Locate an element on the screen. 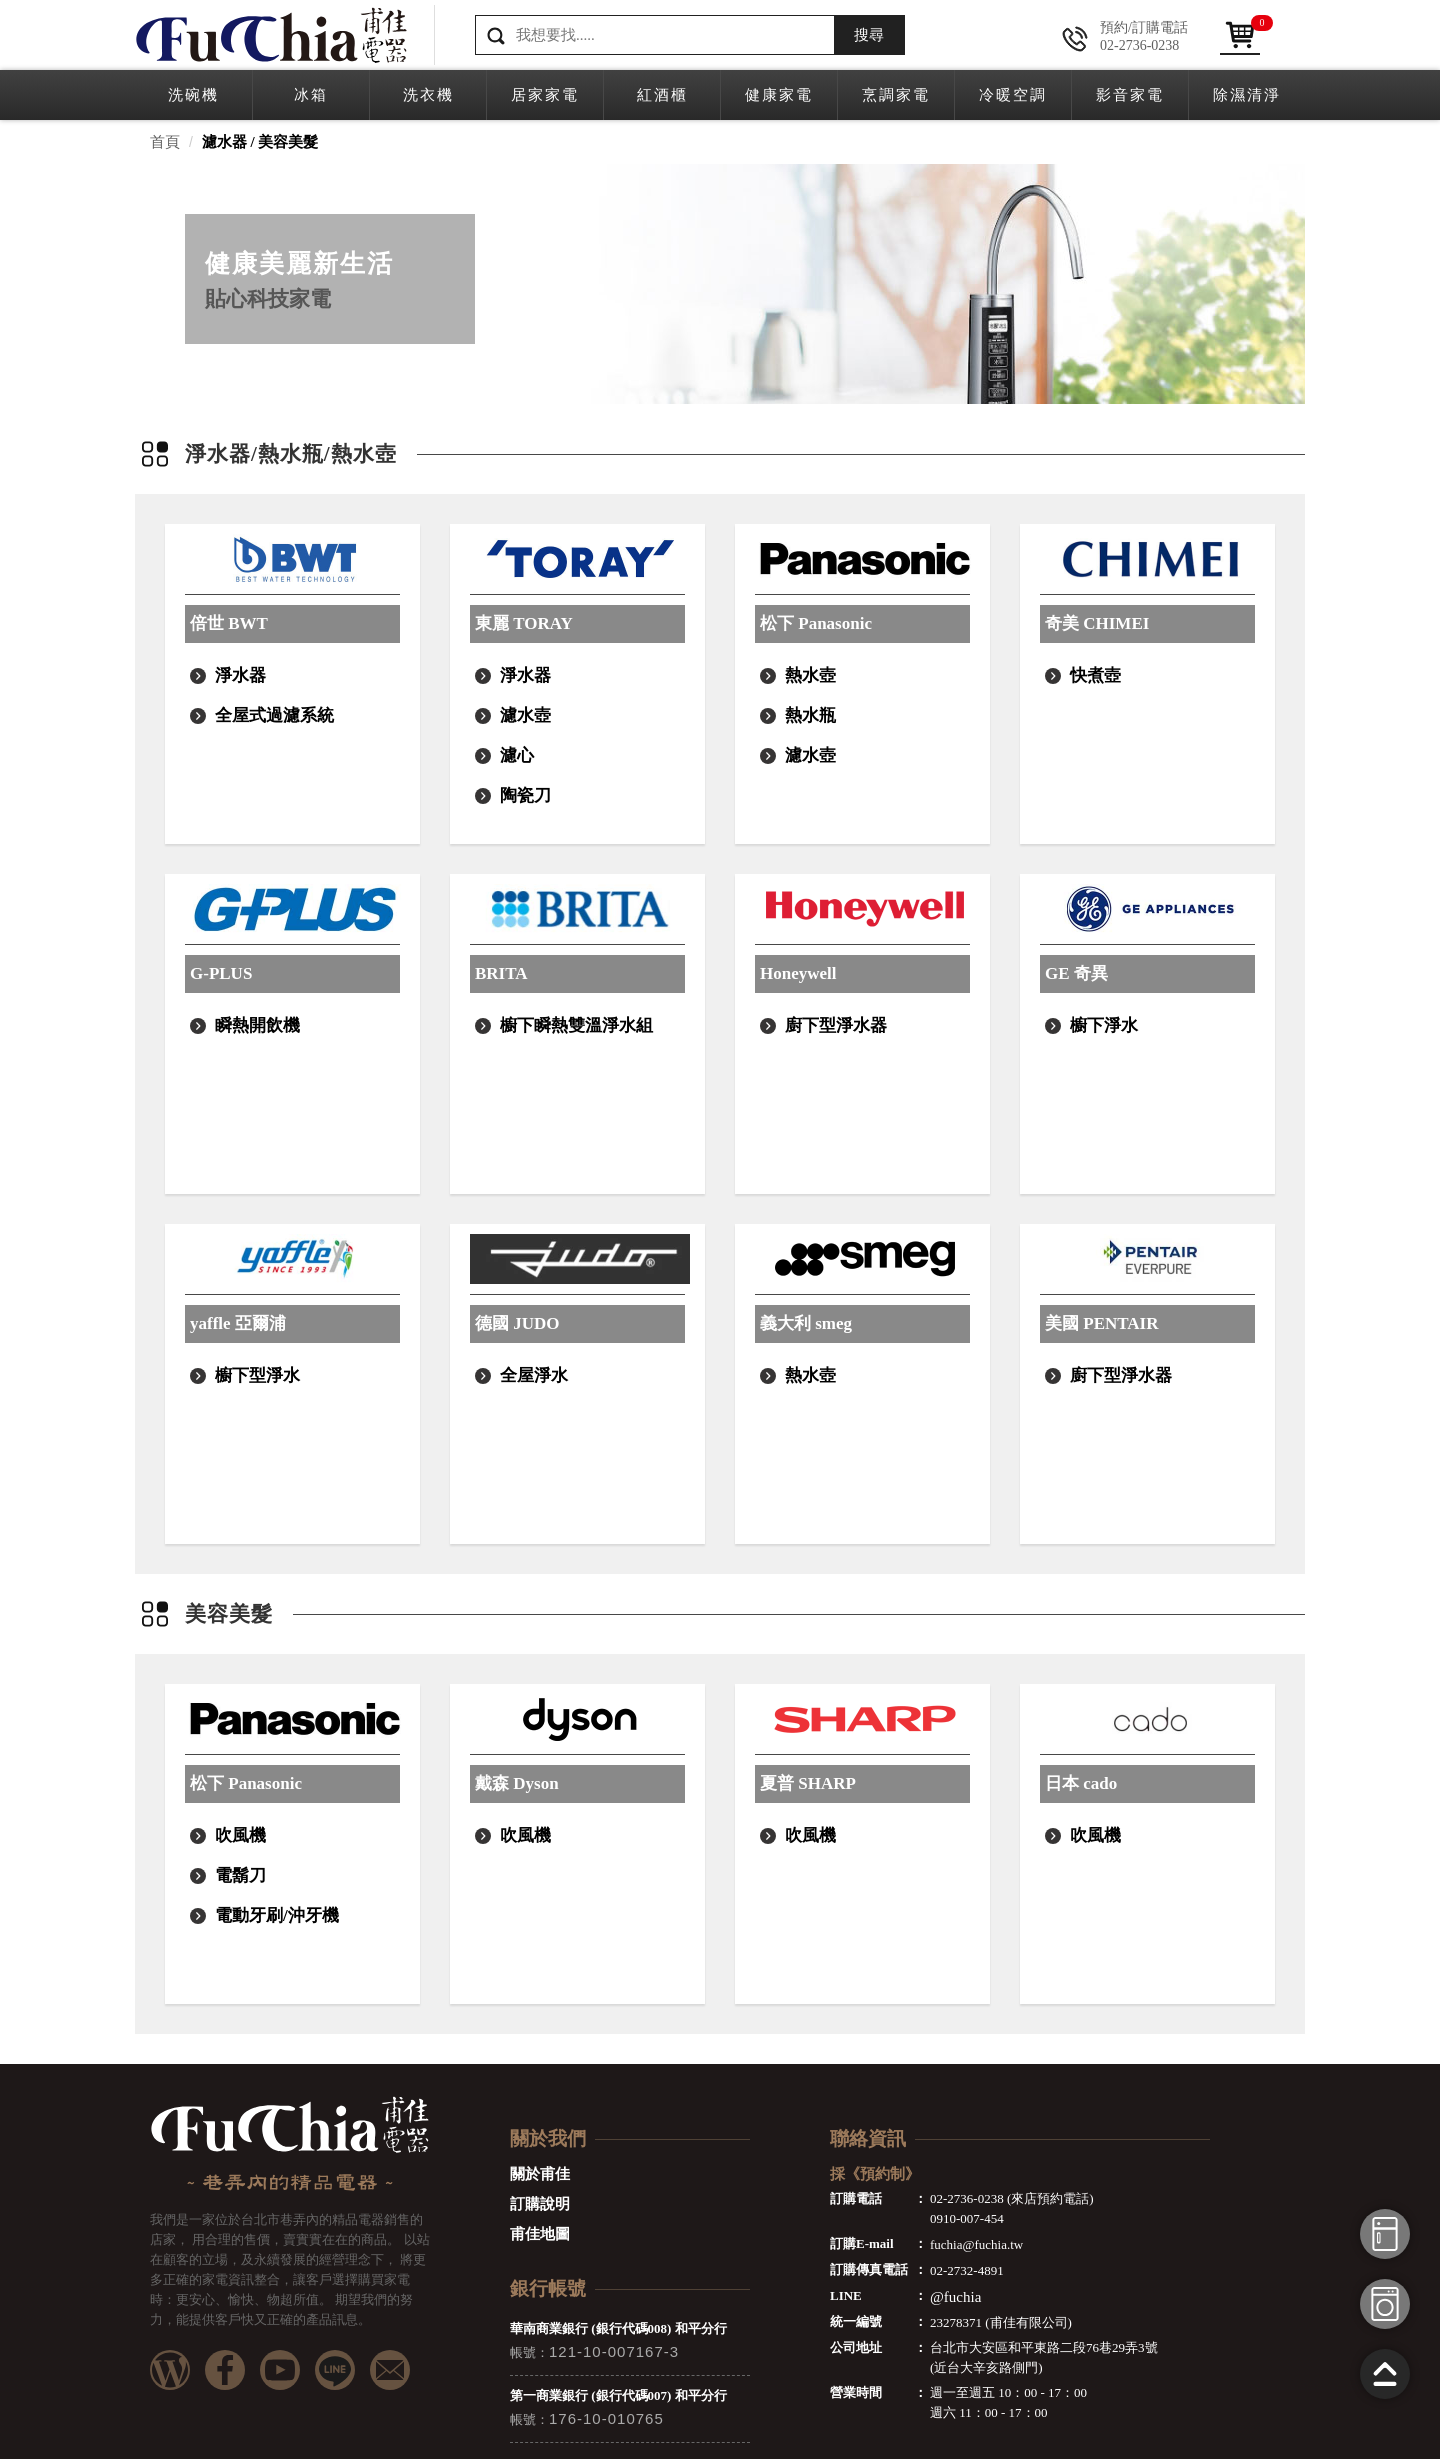  影音家電 is located at coordinates (1130, 95).